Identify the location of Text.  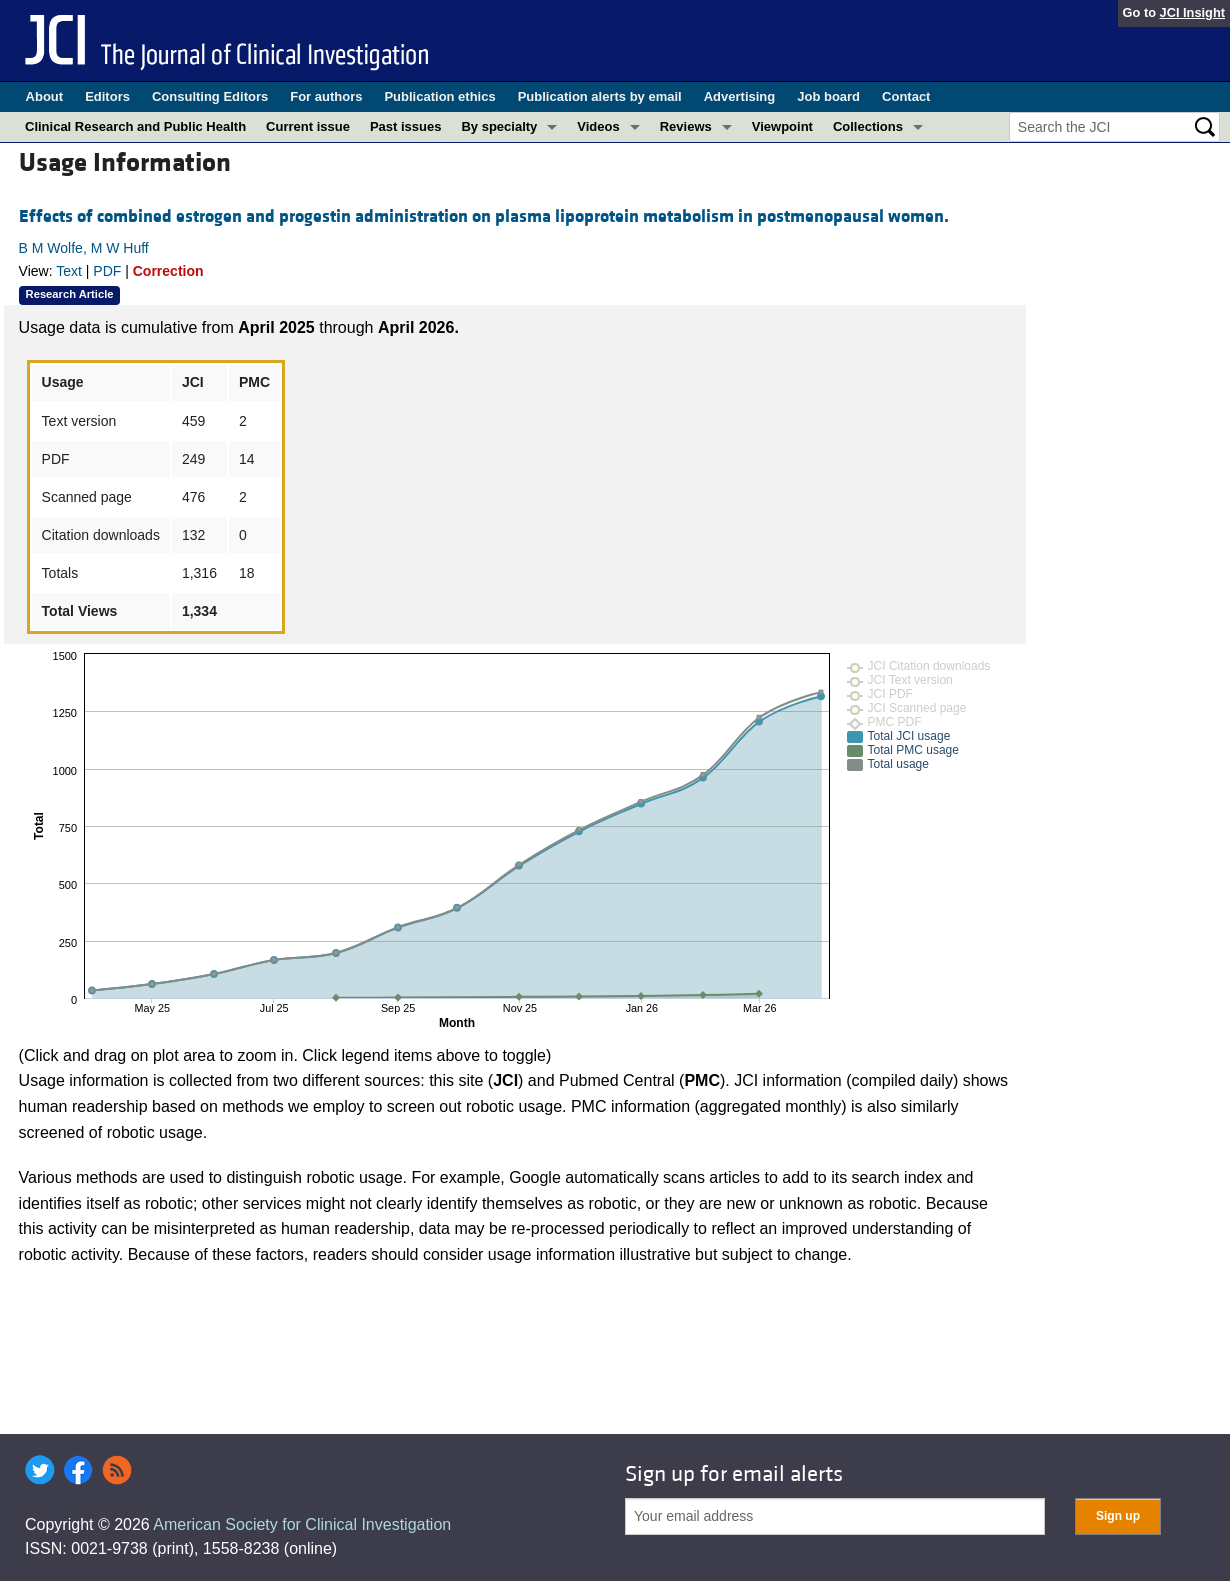
(69, 271).